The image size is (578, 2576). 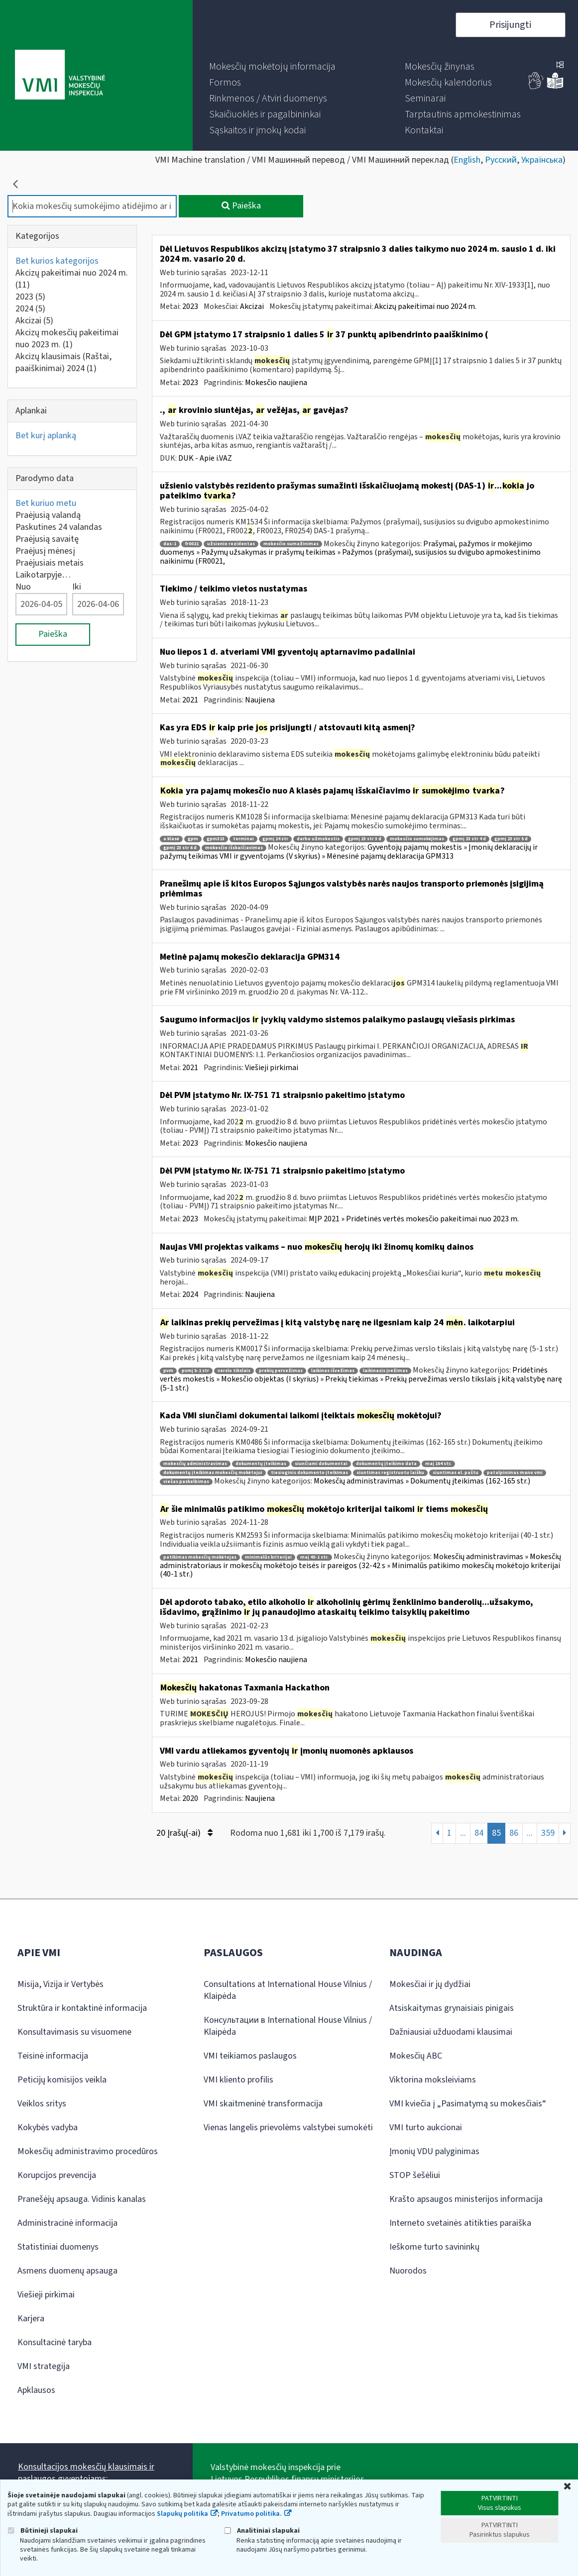 I want to click on Vienas langelis prievolėms valstybei sumokėti, so click(x=288, y=2127).